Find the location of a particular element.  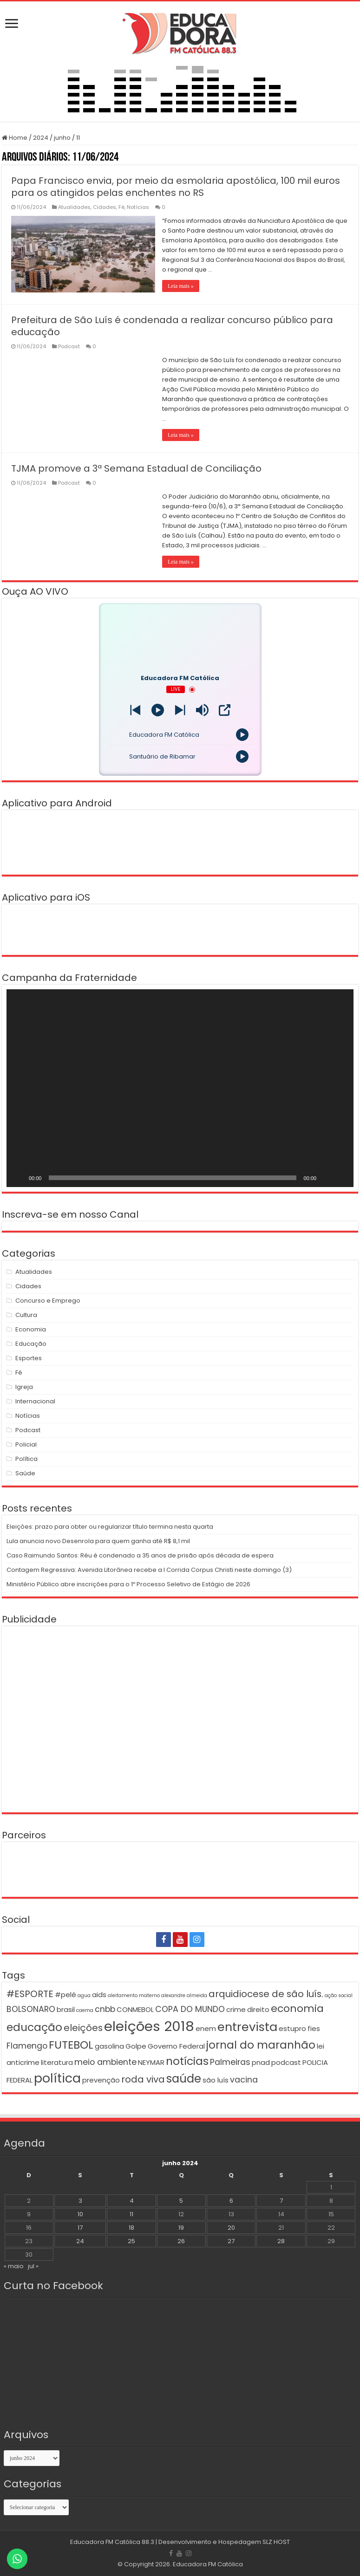

27 [Posts publicados em 27 de June de 2024] is located at coordinates (231, 2241).